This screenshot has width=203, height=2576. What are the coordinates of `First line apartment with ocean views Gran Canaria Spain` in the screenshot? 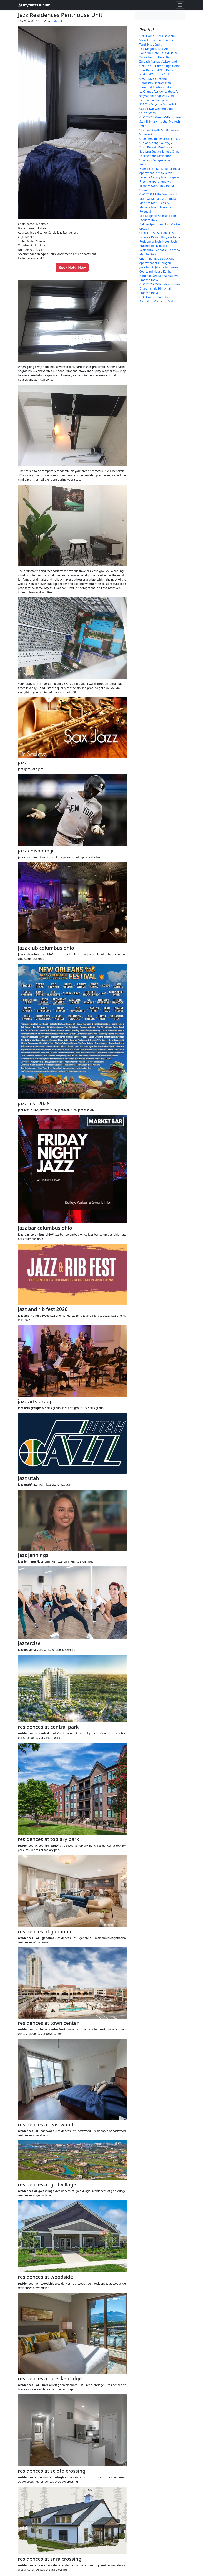 It's located at (156, 186).